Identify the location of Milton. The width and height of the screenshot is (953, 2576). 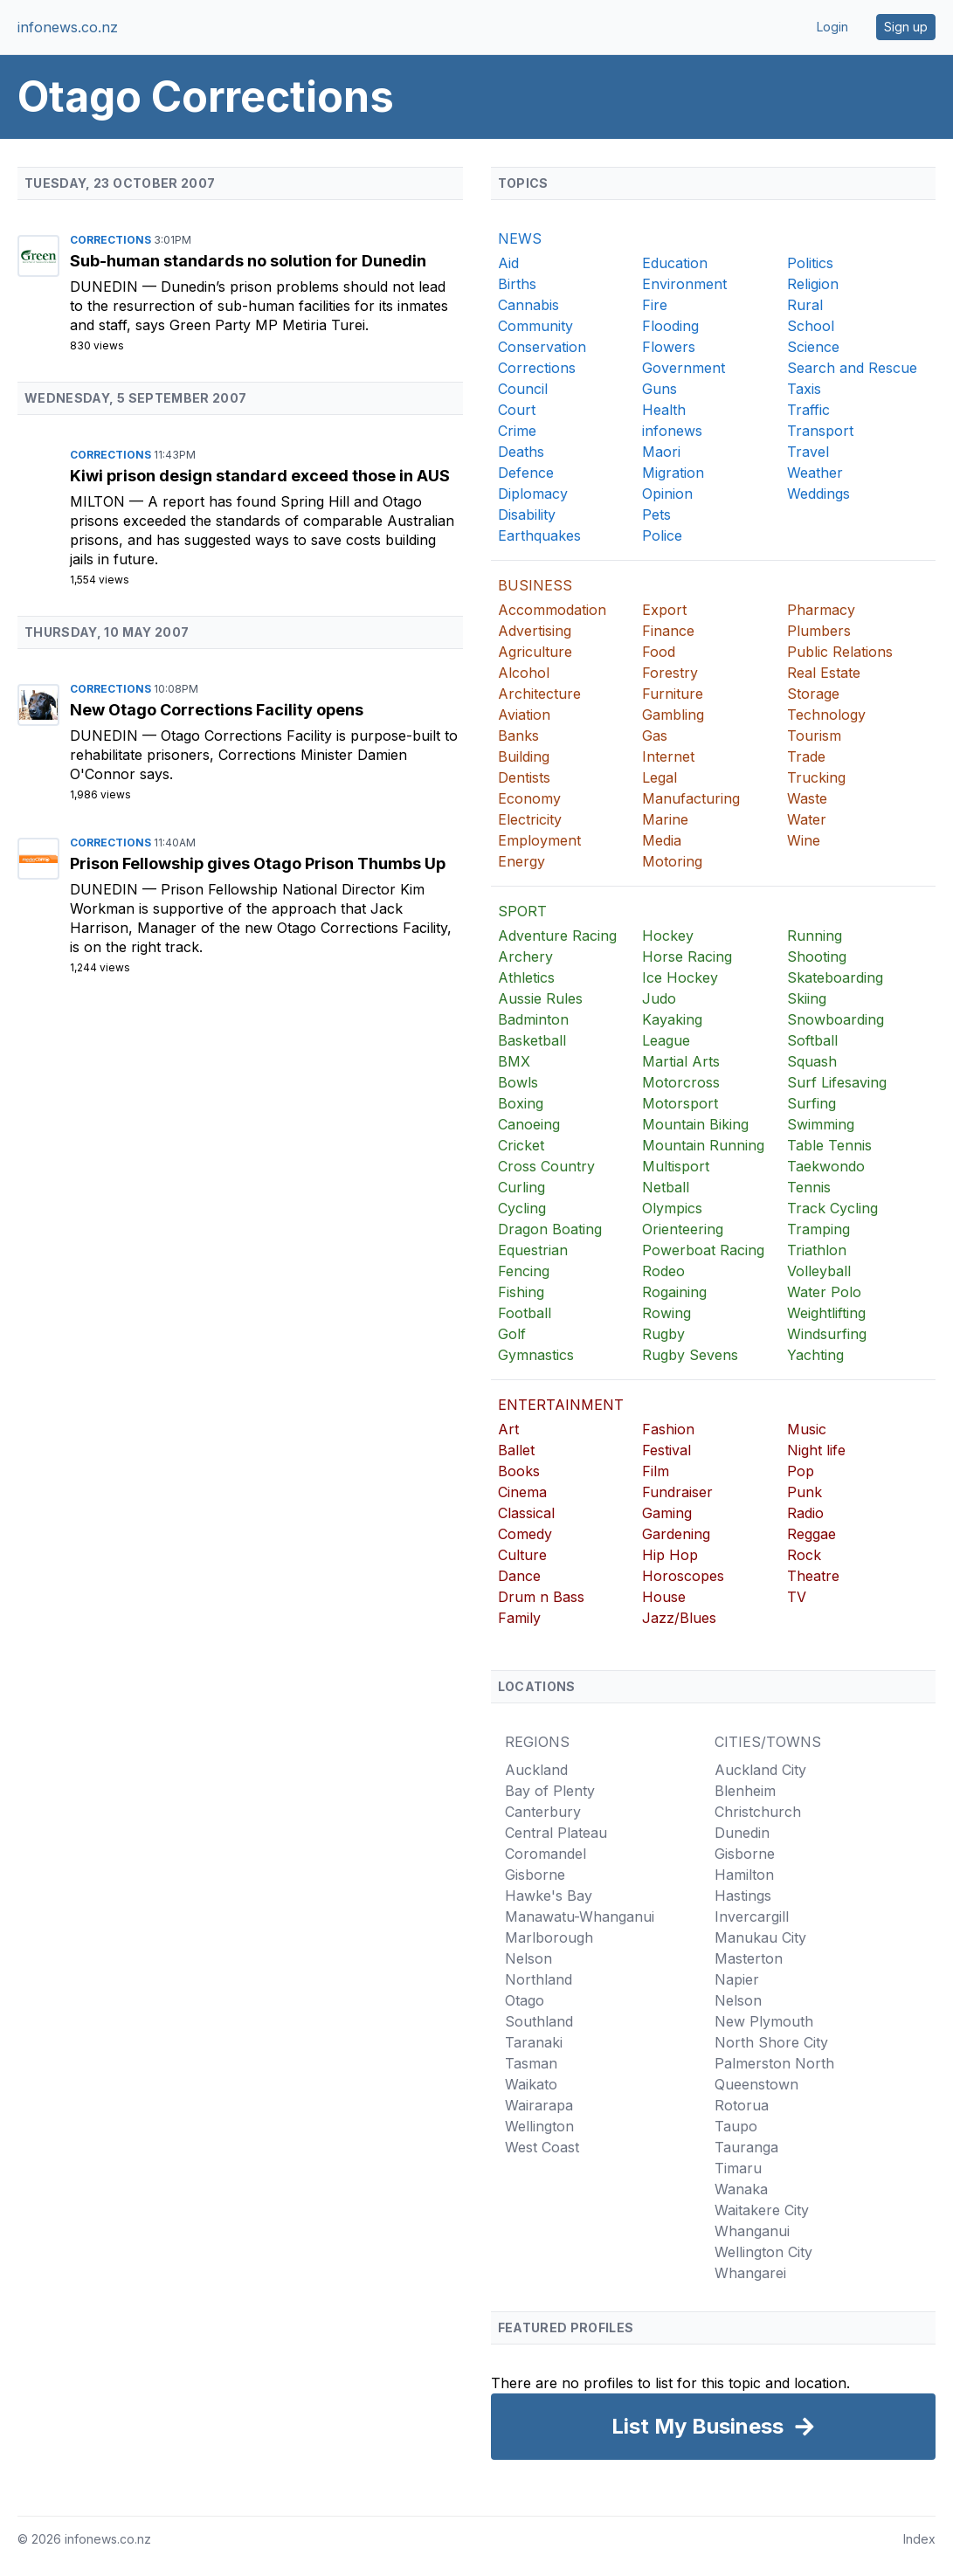
(99, 501).